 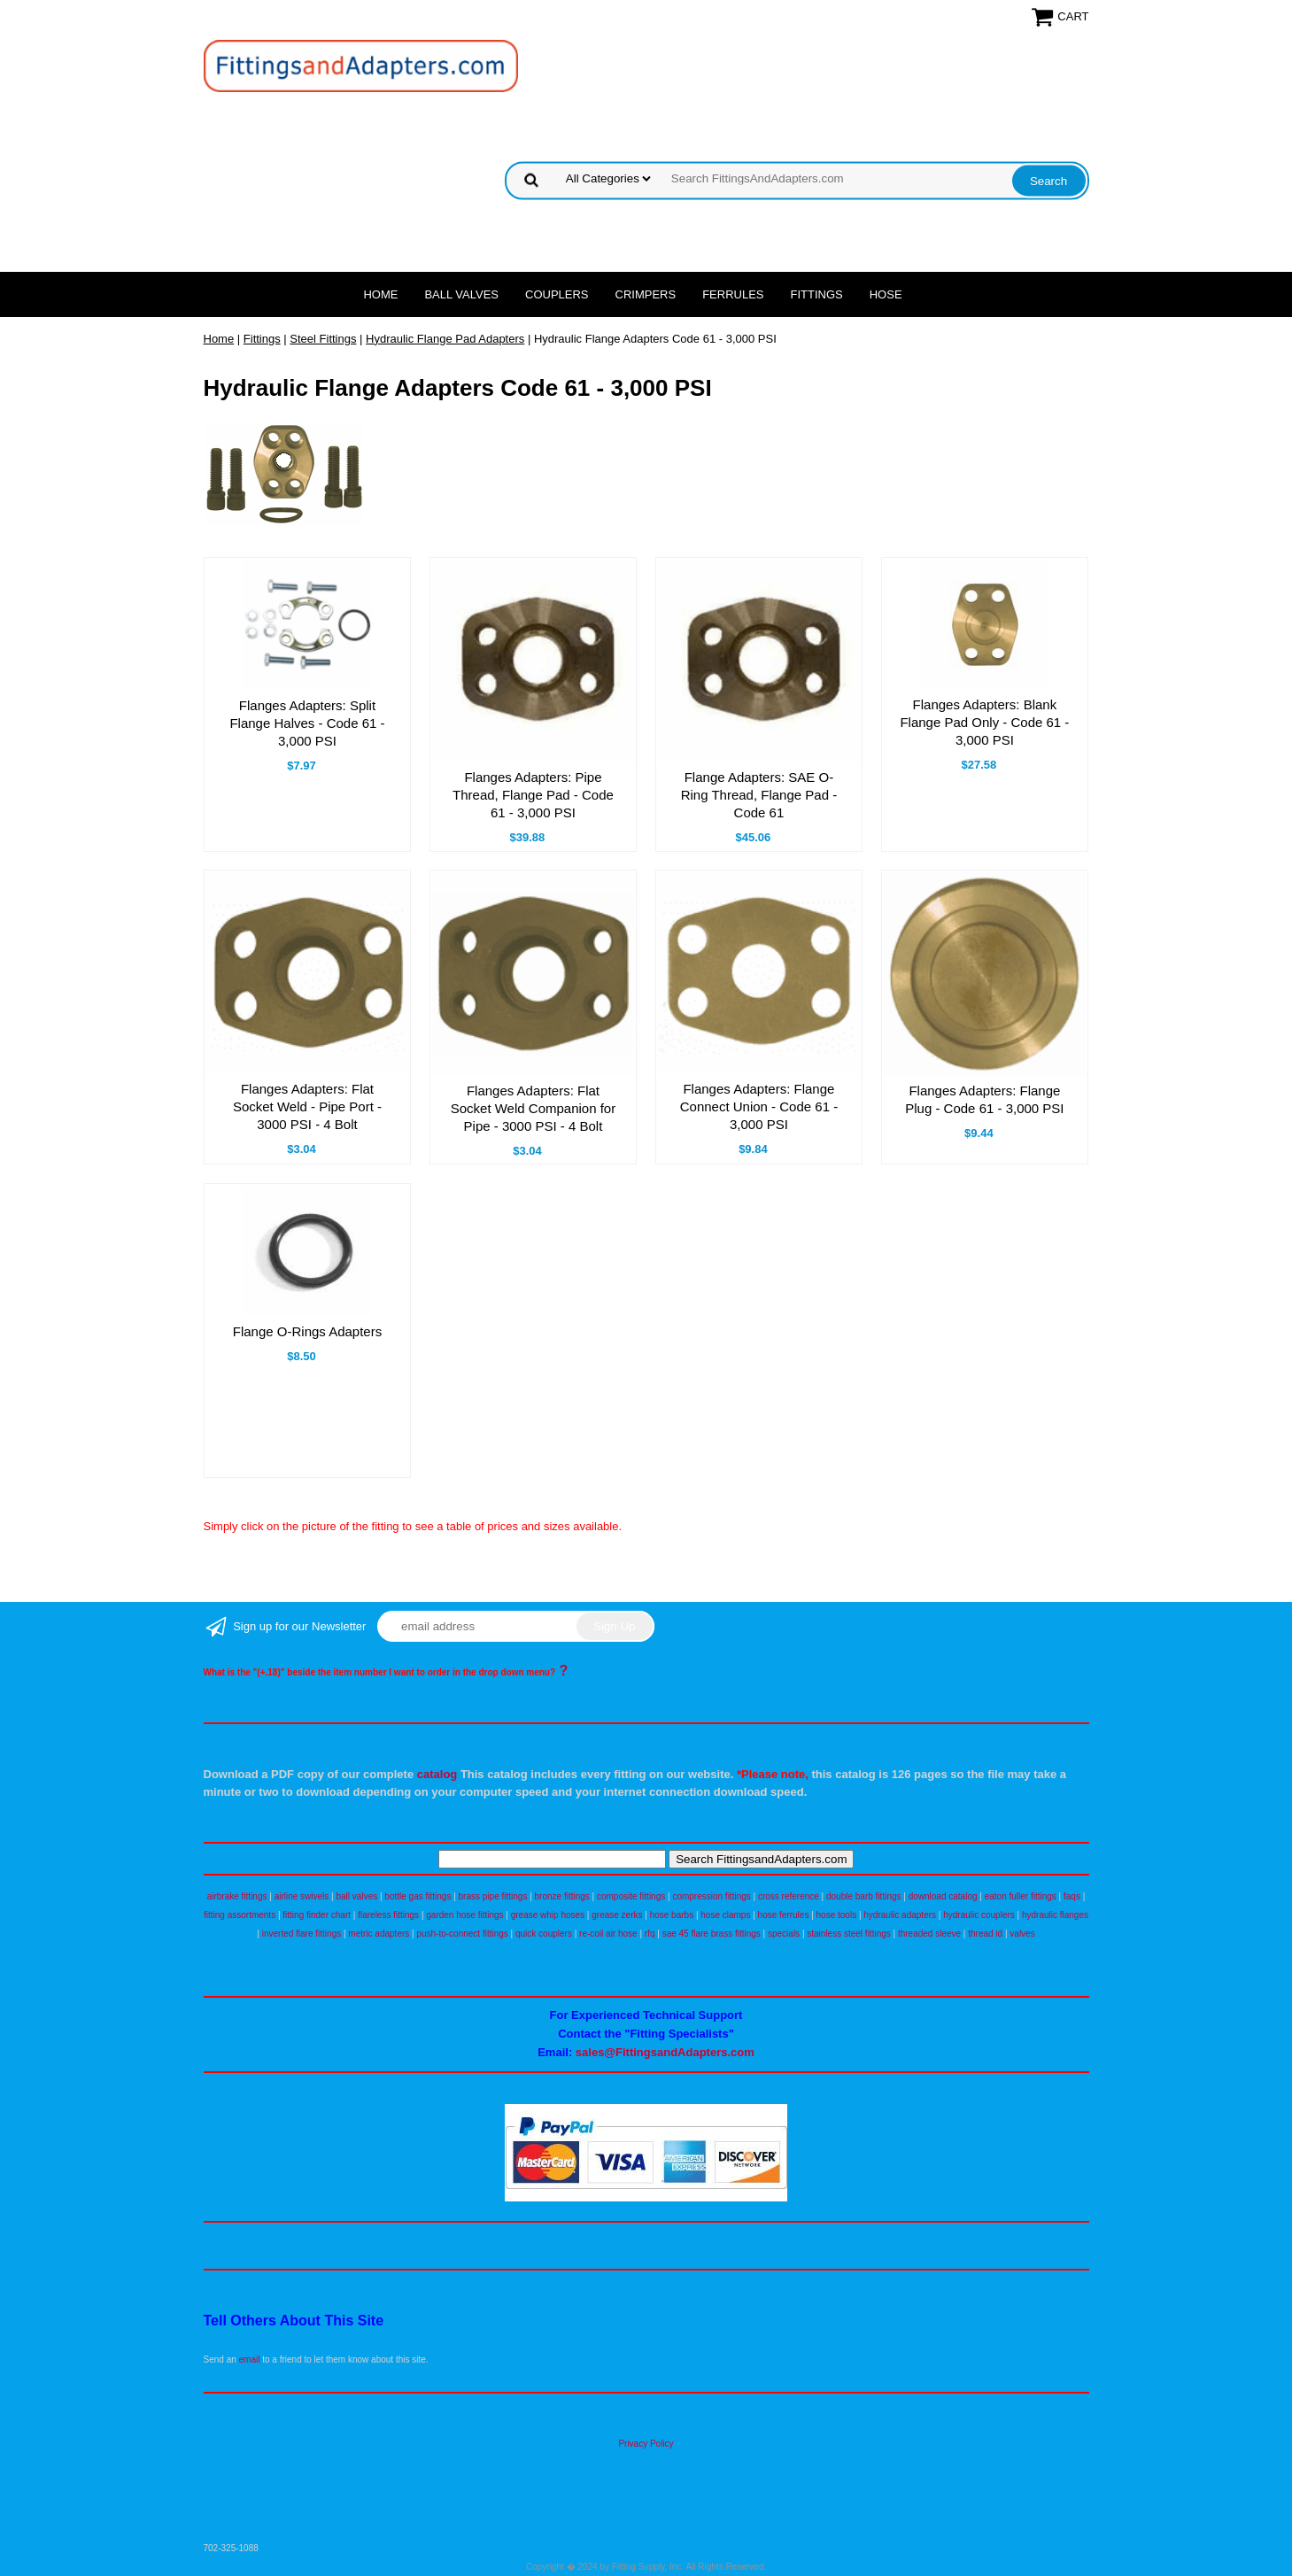 What do you see at coordinates (323, 338) in the screenshot?
I see `Steel Fittings` at bounding box center [323, 338].